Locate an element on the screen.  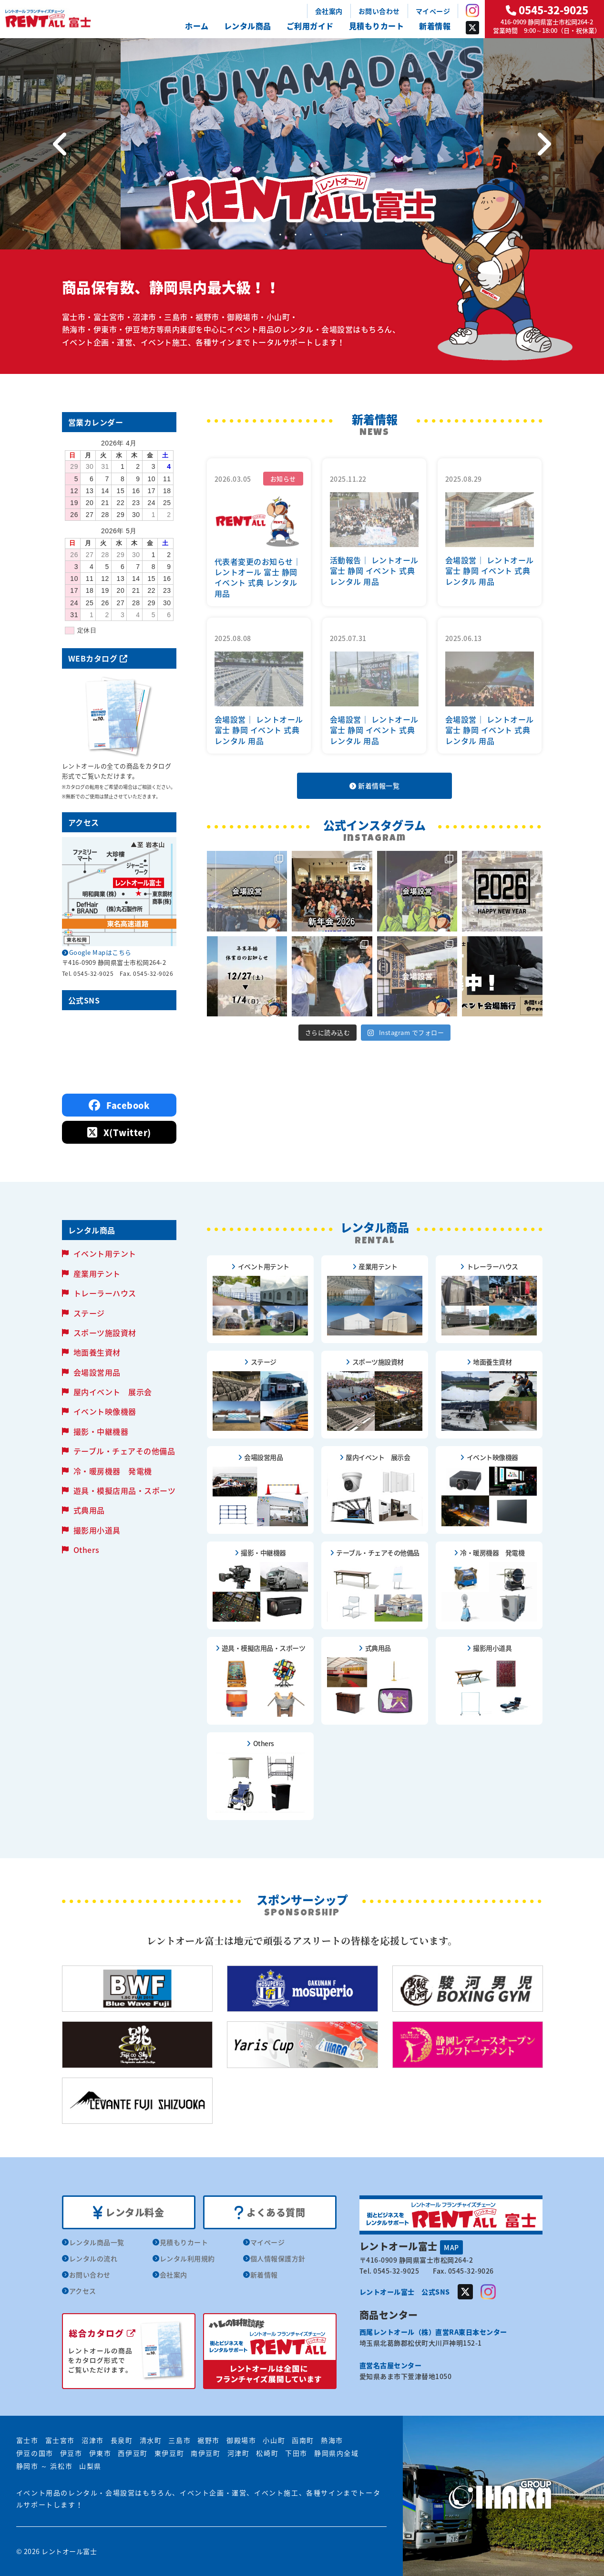
X(Twitter) is located at coordinates (119, 1132).